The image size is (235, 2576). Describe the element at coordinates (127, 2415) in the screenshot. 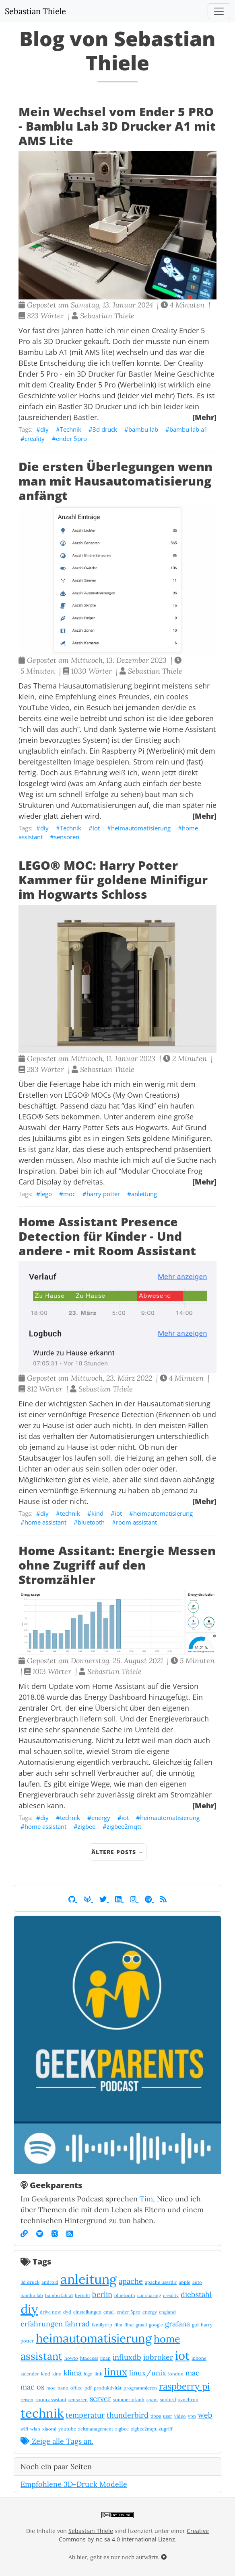

I see `thunderbird` at that location.